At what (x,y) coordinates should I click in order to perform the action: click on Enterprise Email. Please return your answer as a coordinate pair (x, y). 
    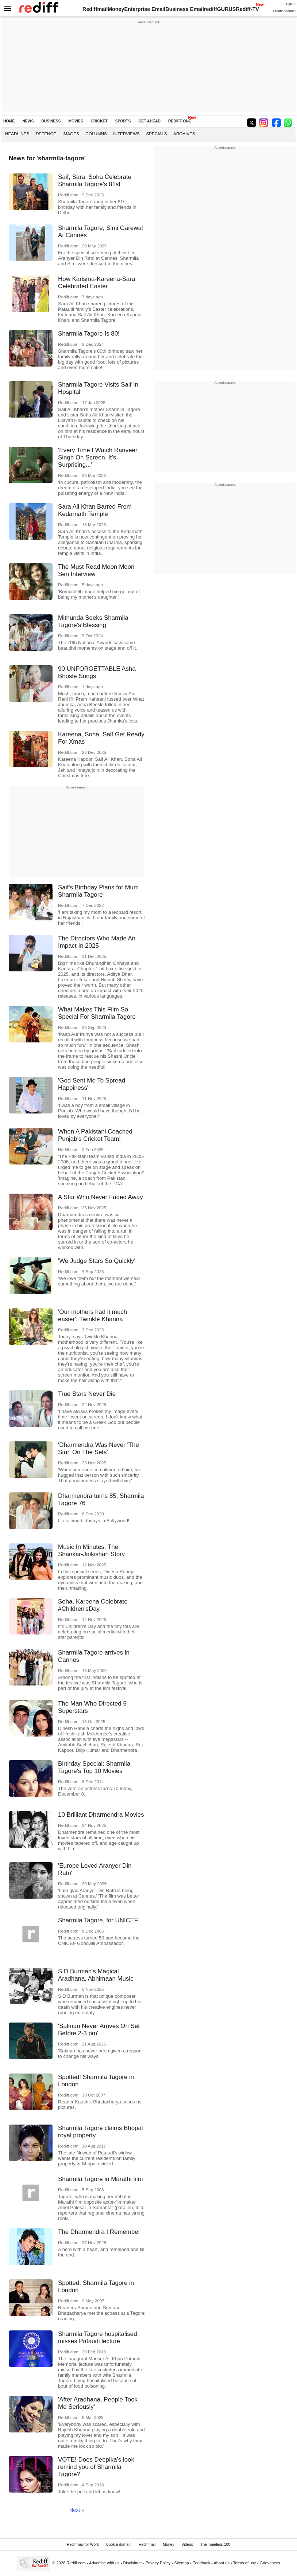
    Looking at the image, I should click on (144, 9).